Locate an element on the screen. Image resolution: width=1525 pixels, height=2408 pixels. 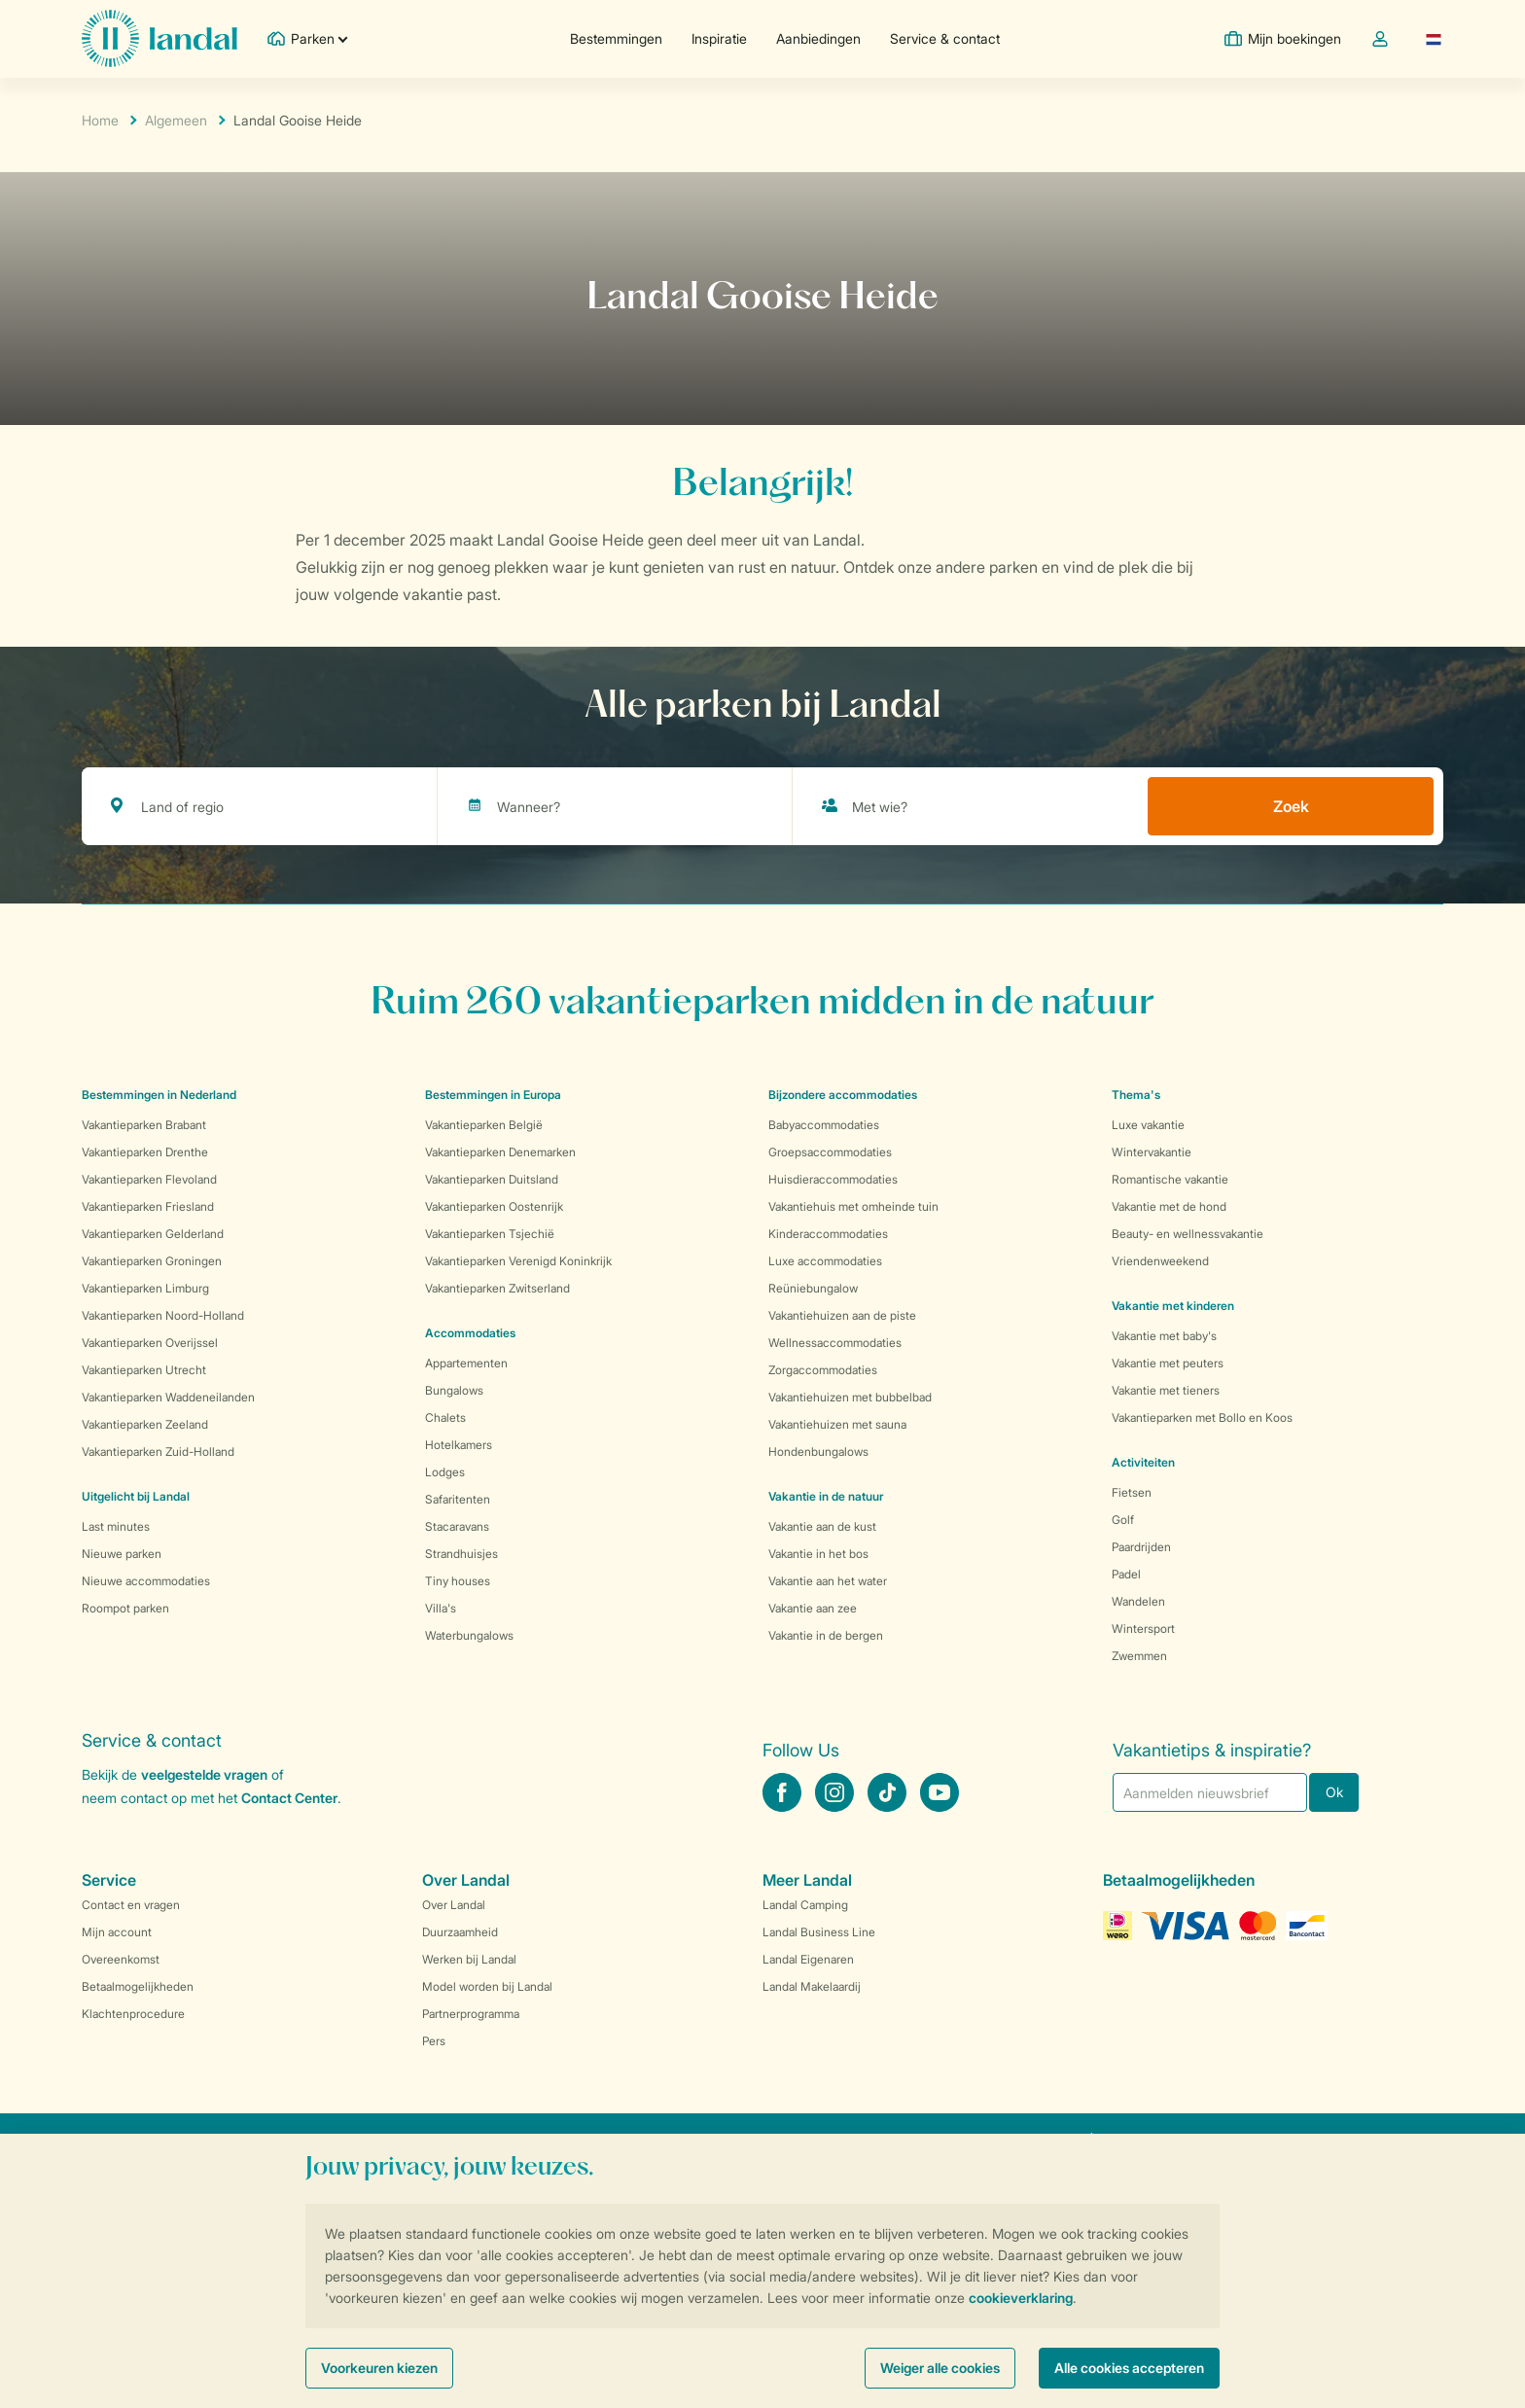
Vakantieparken Gelderland is located at coordinates (153, 1233).